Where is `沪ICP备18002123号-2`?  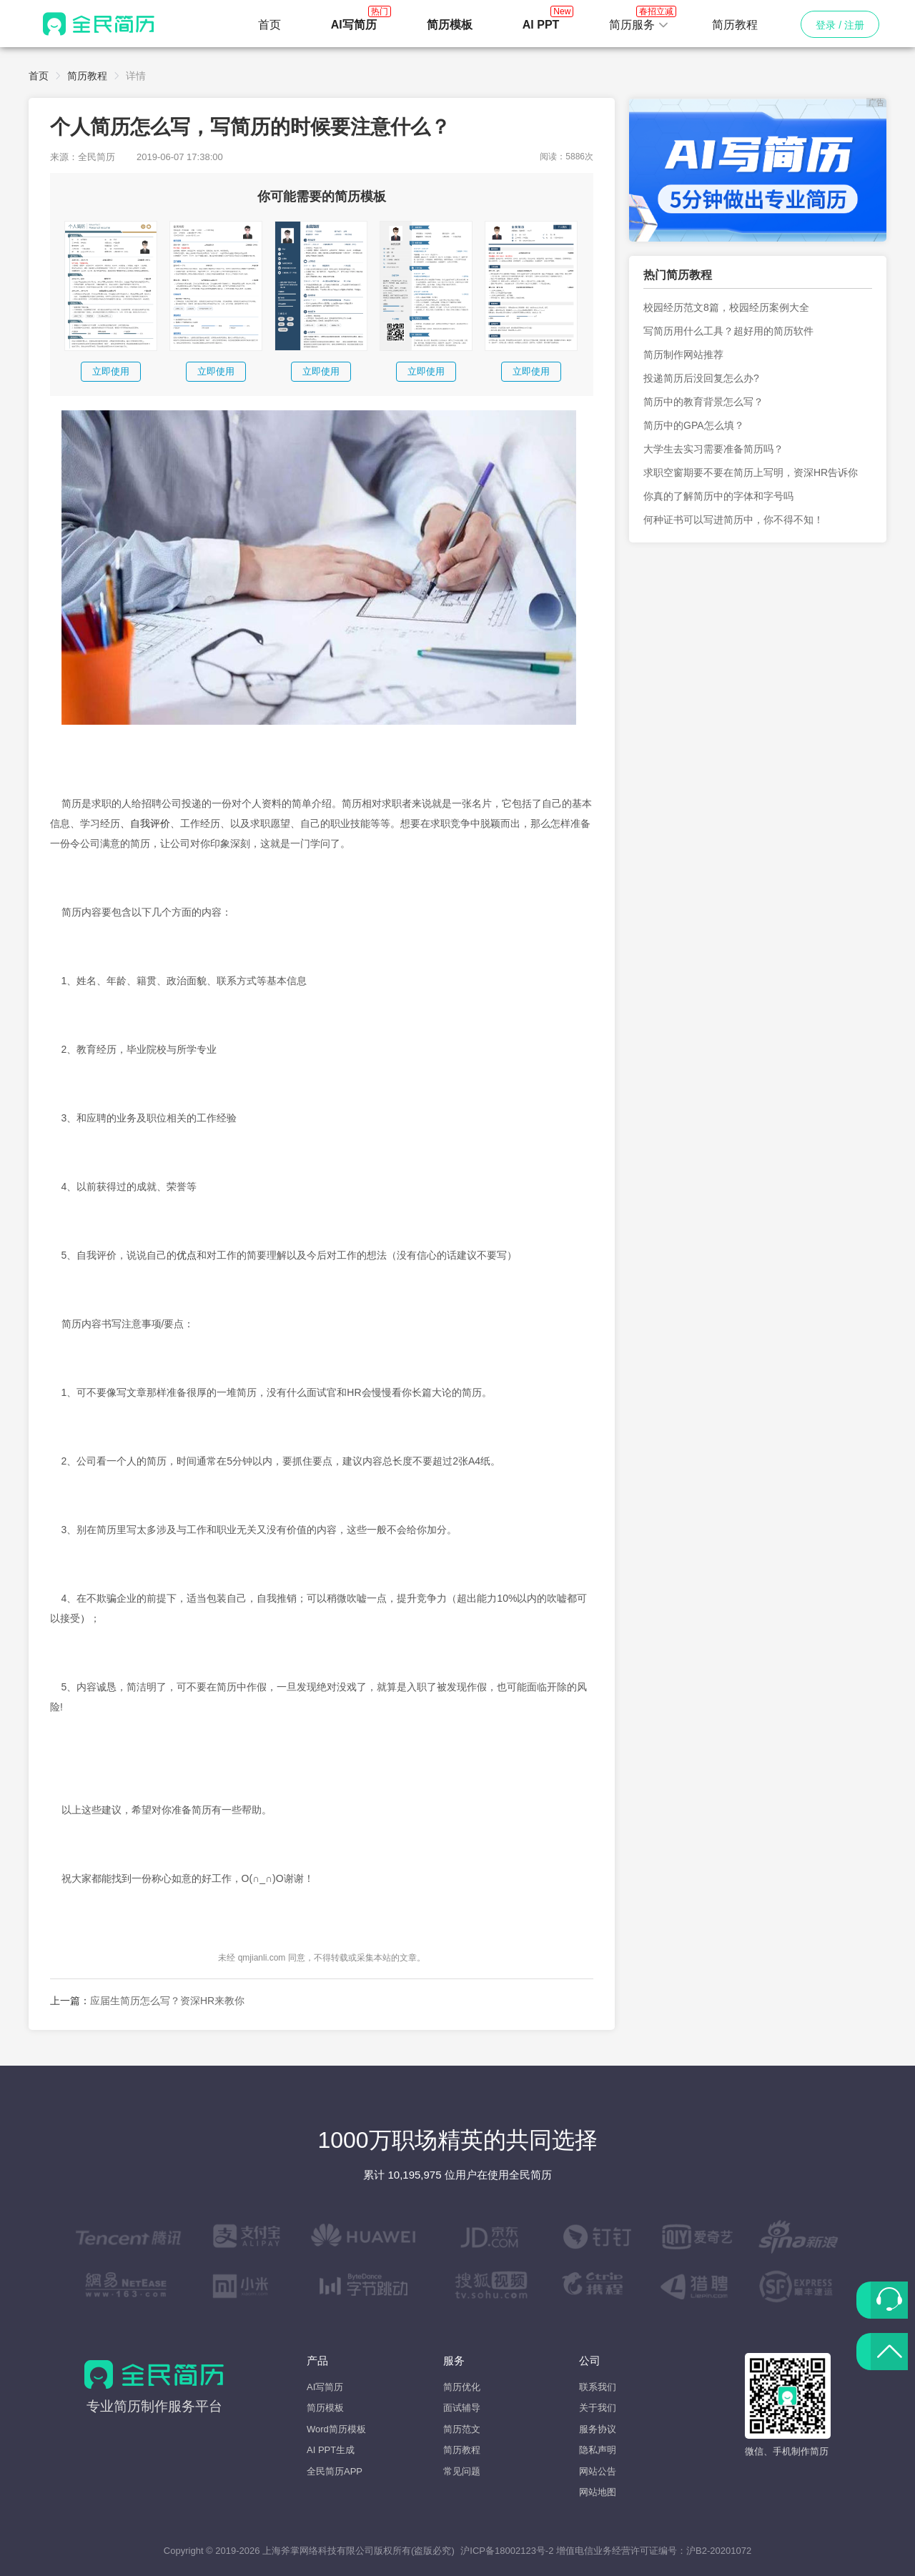
沪ICP备18002123号-2 is located at coordinates (506, 2550).